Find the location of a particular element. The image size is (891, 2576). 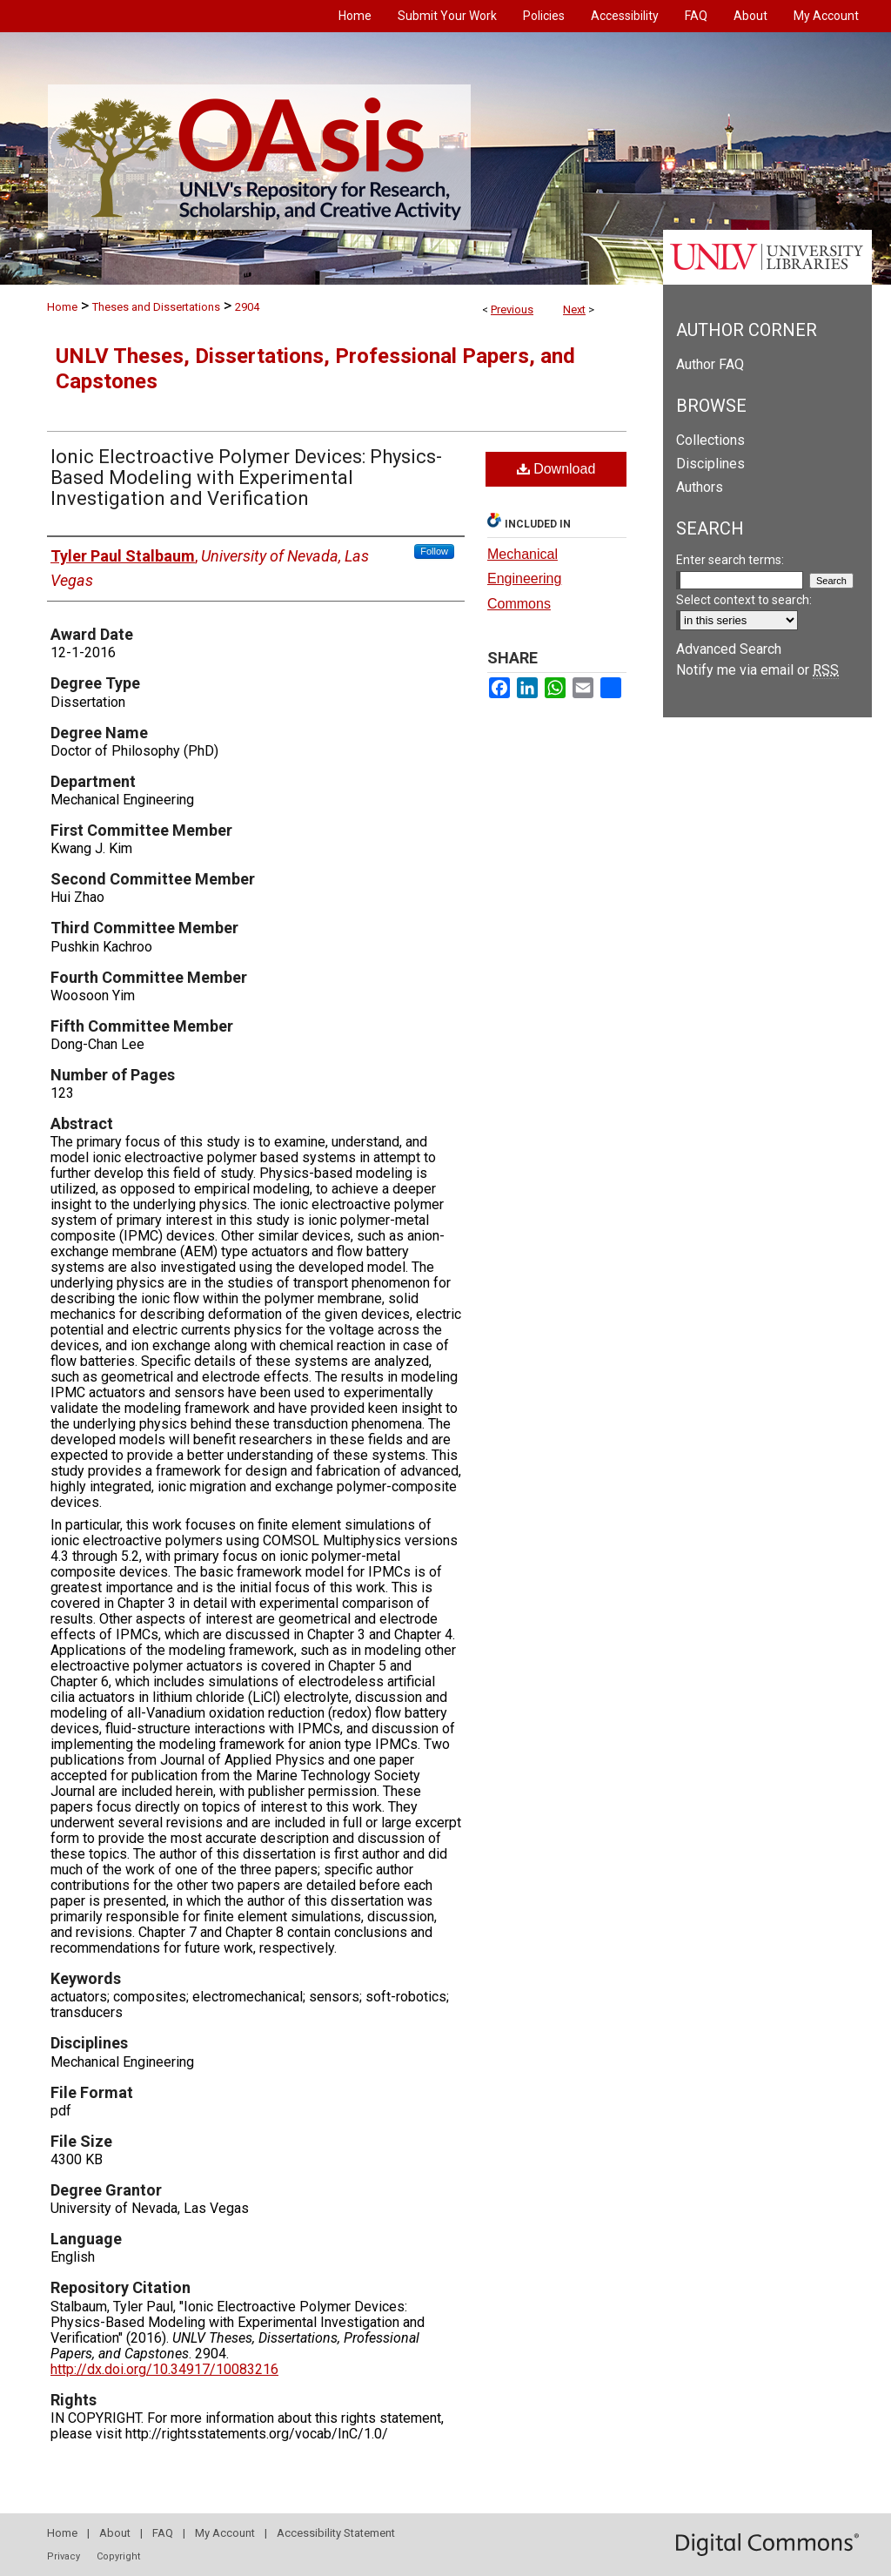

Notify me via email or is located at coordinates (757, 670).